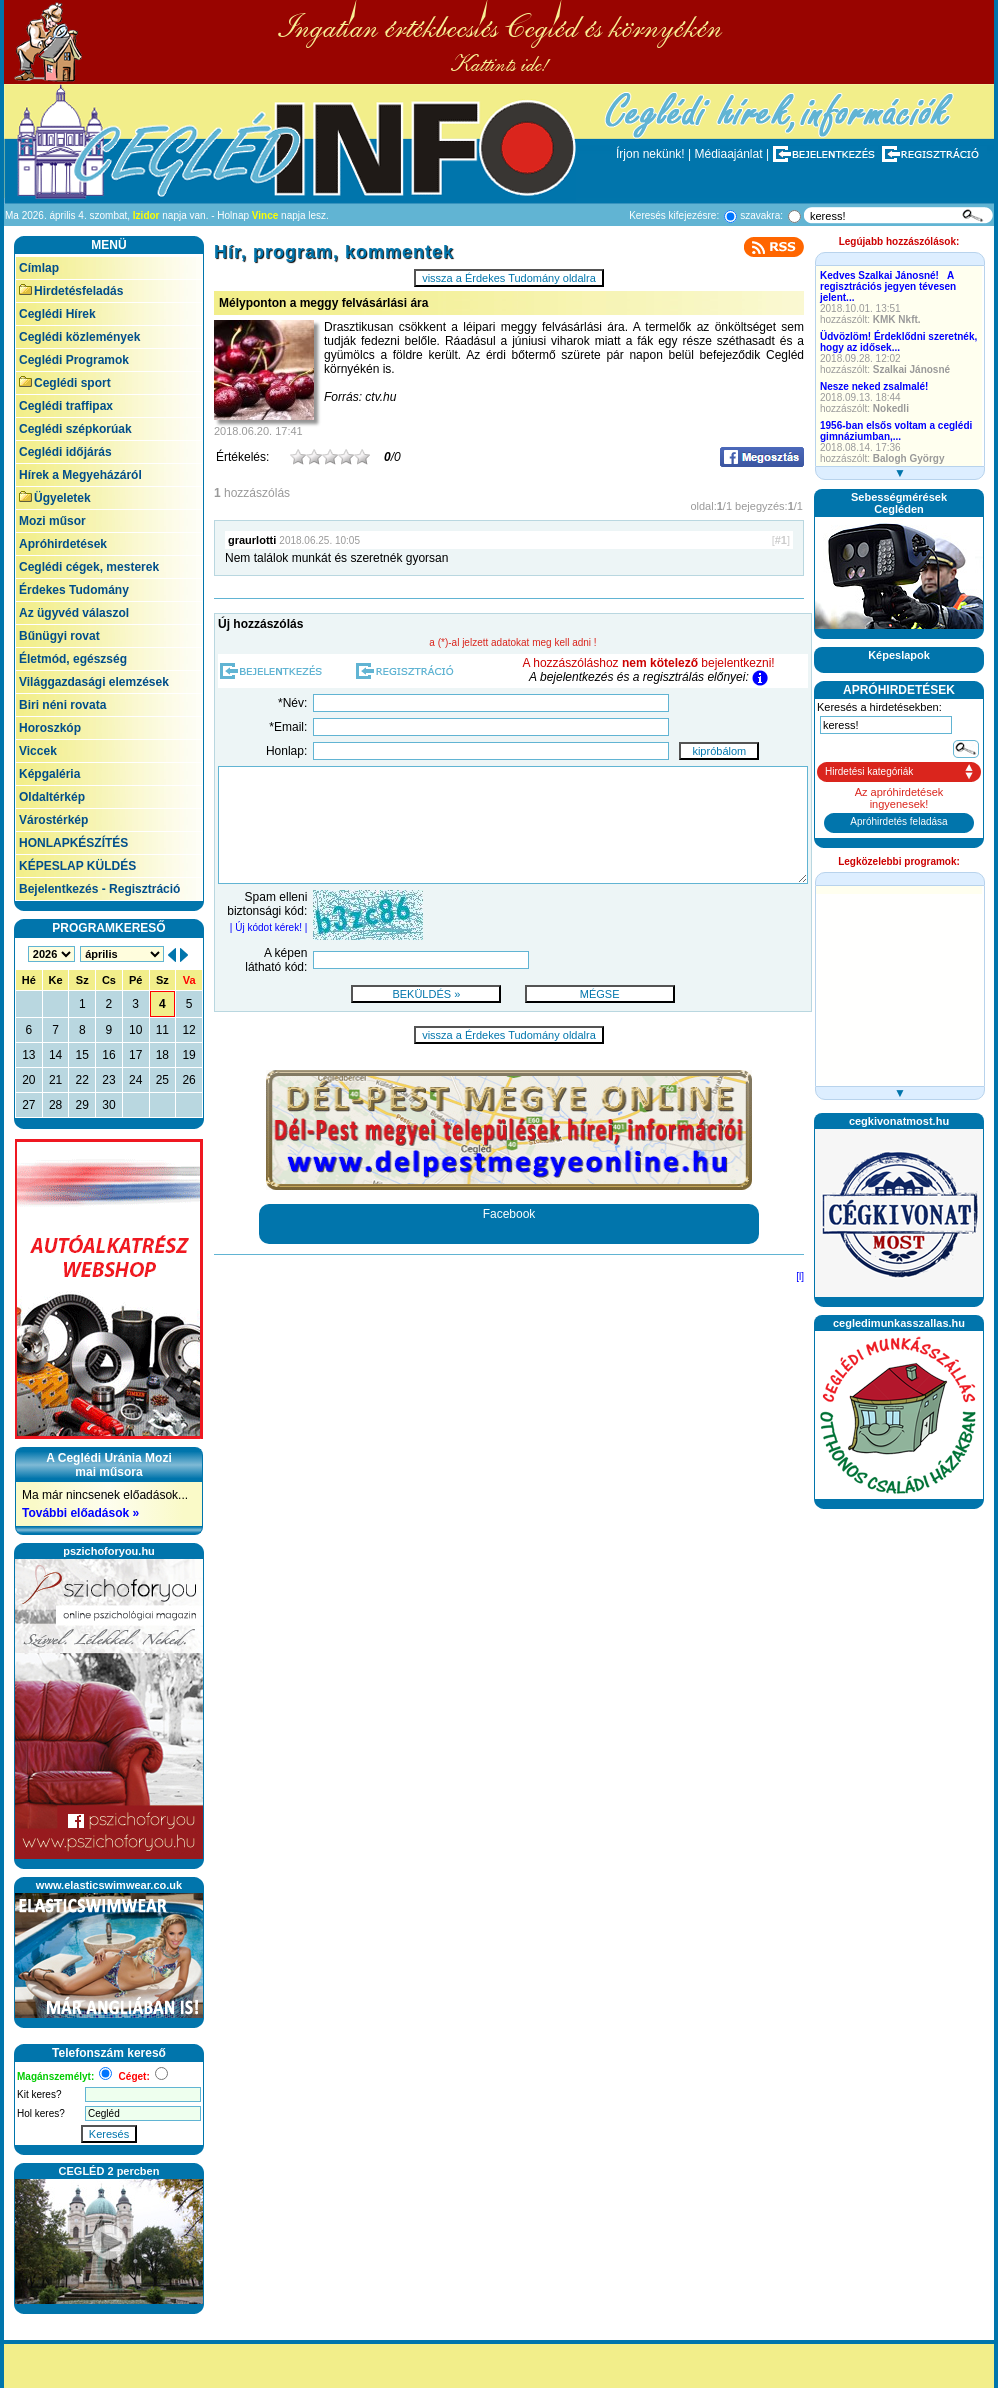 The height and width of the screenshot is (2388, 998). I want to click on Világgazdasági elemzések, so click(94, 682).